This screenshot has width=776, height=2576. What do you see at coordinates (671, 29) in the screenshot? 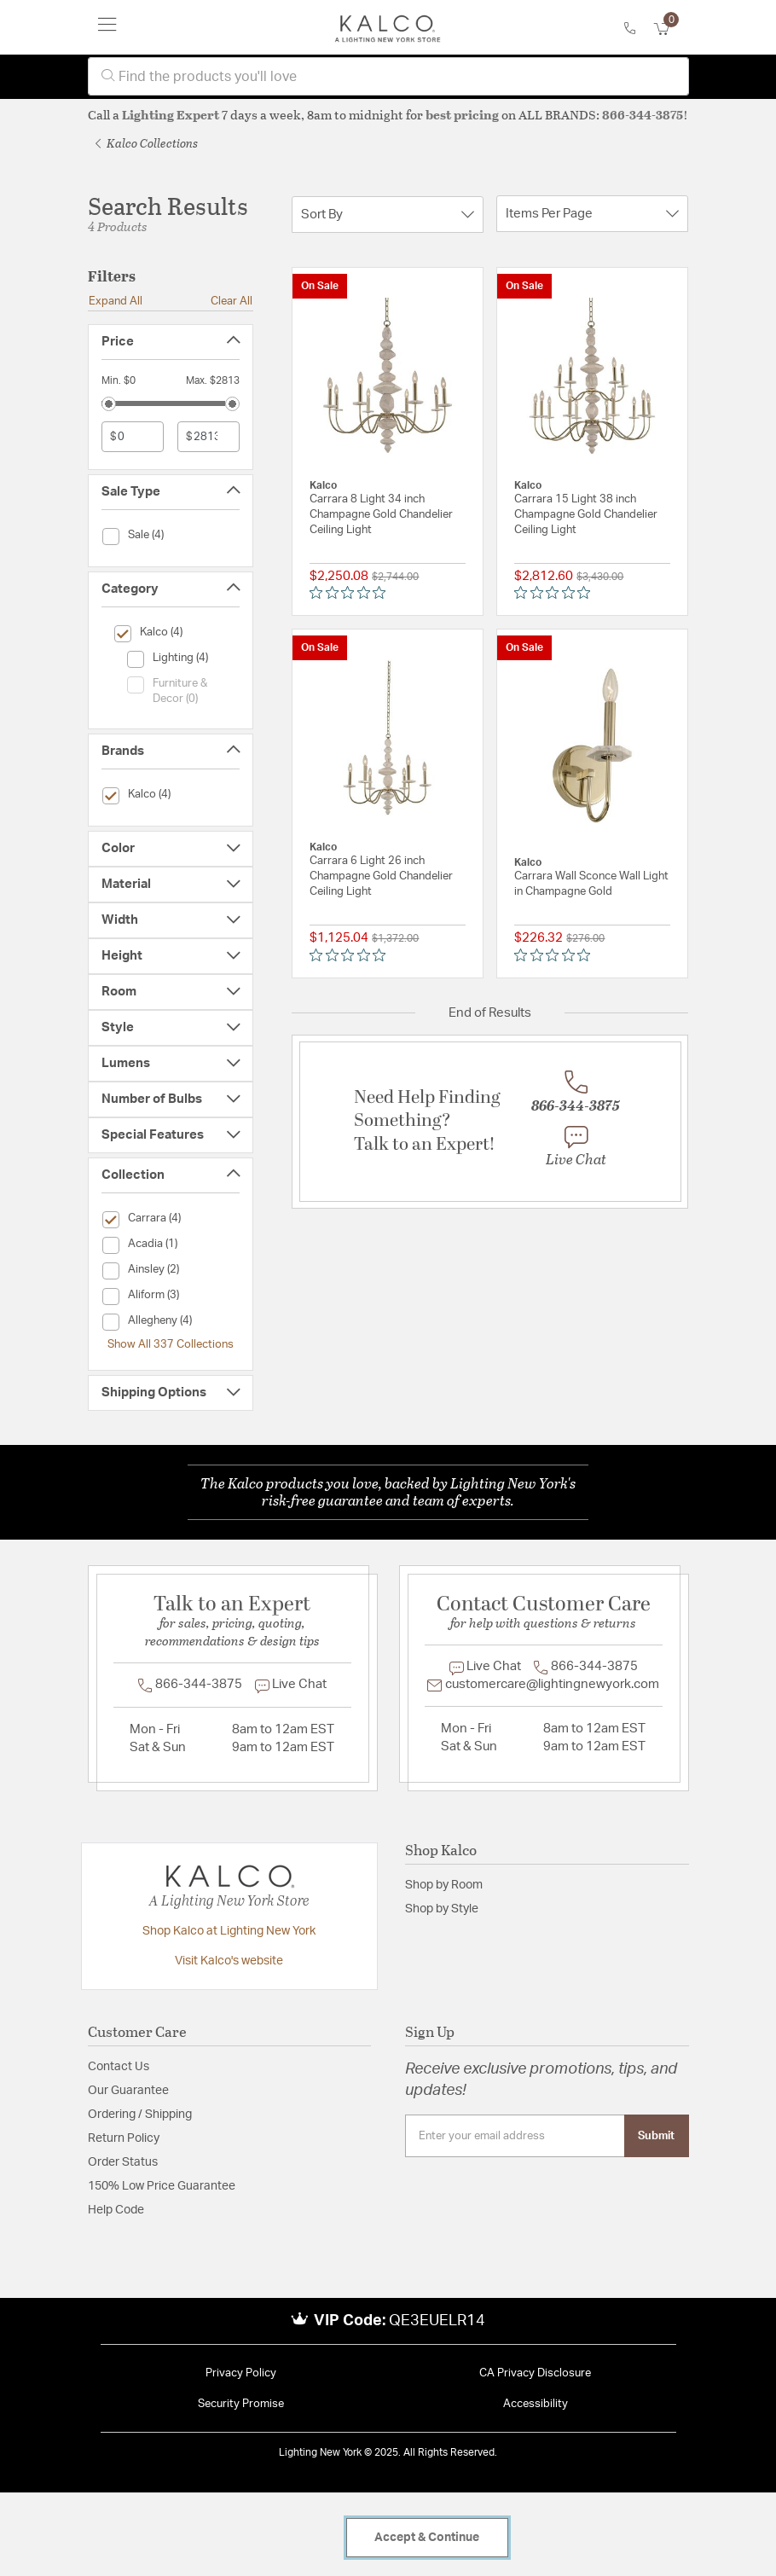
I see `[Cart 0 Items]` at bounding box center [671, 29].